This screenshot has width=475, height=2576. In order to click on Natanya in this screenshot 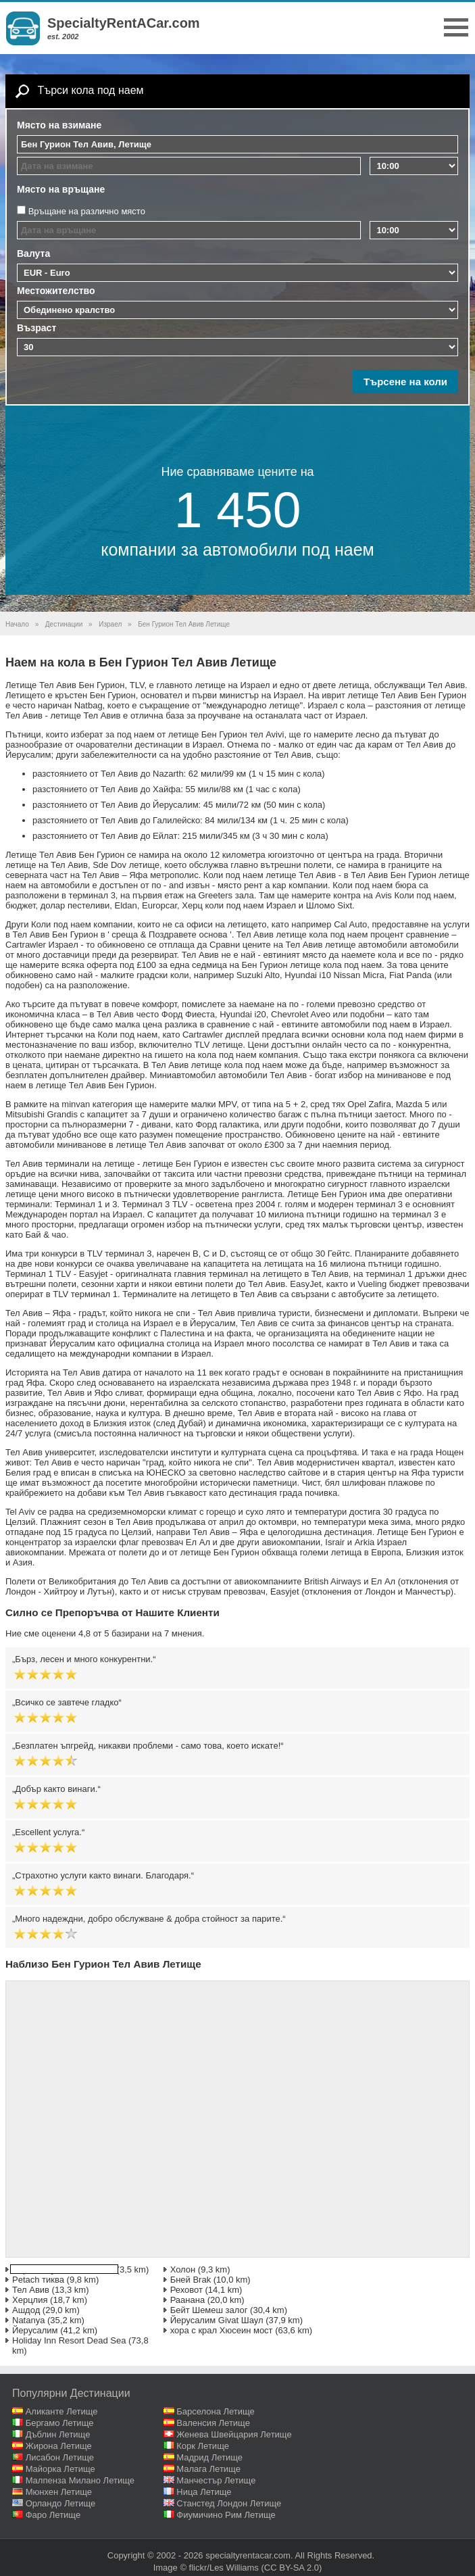, I will do `click(28, 2320)`.